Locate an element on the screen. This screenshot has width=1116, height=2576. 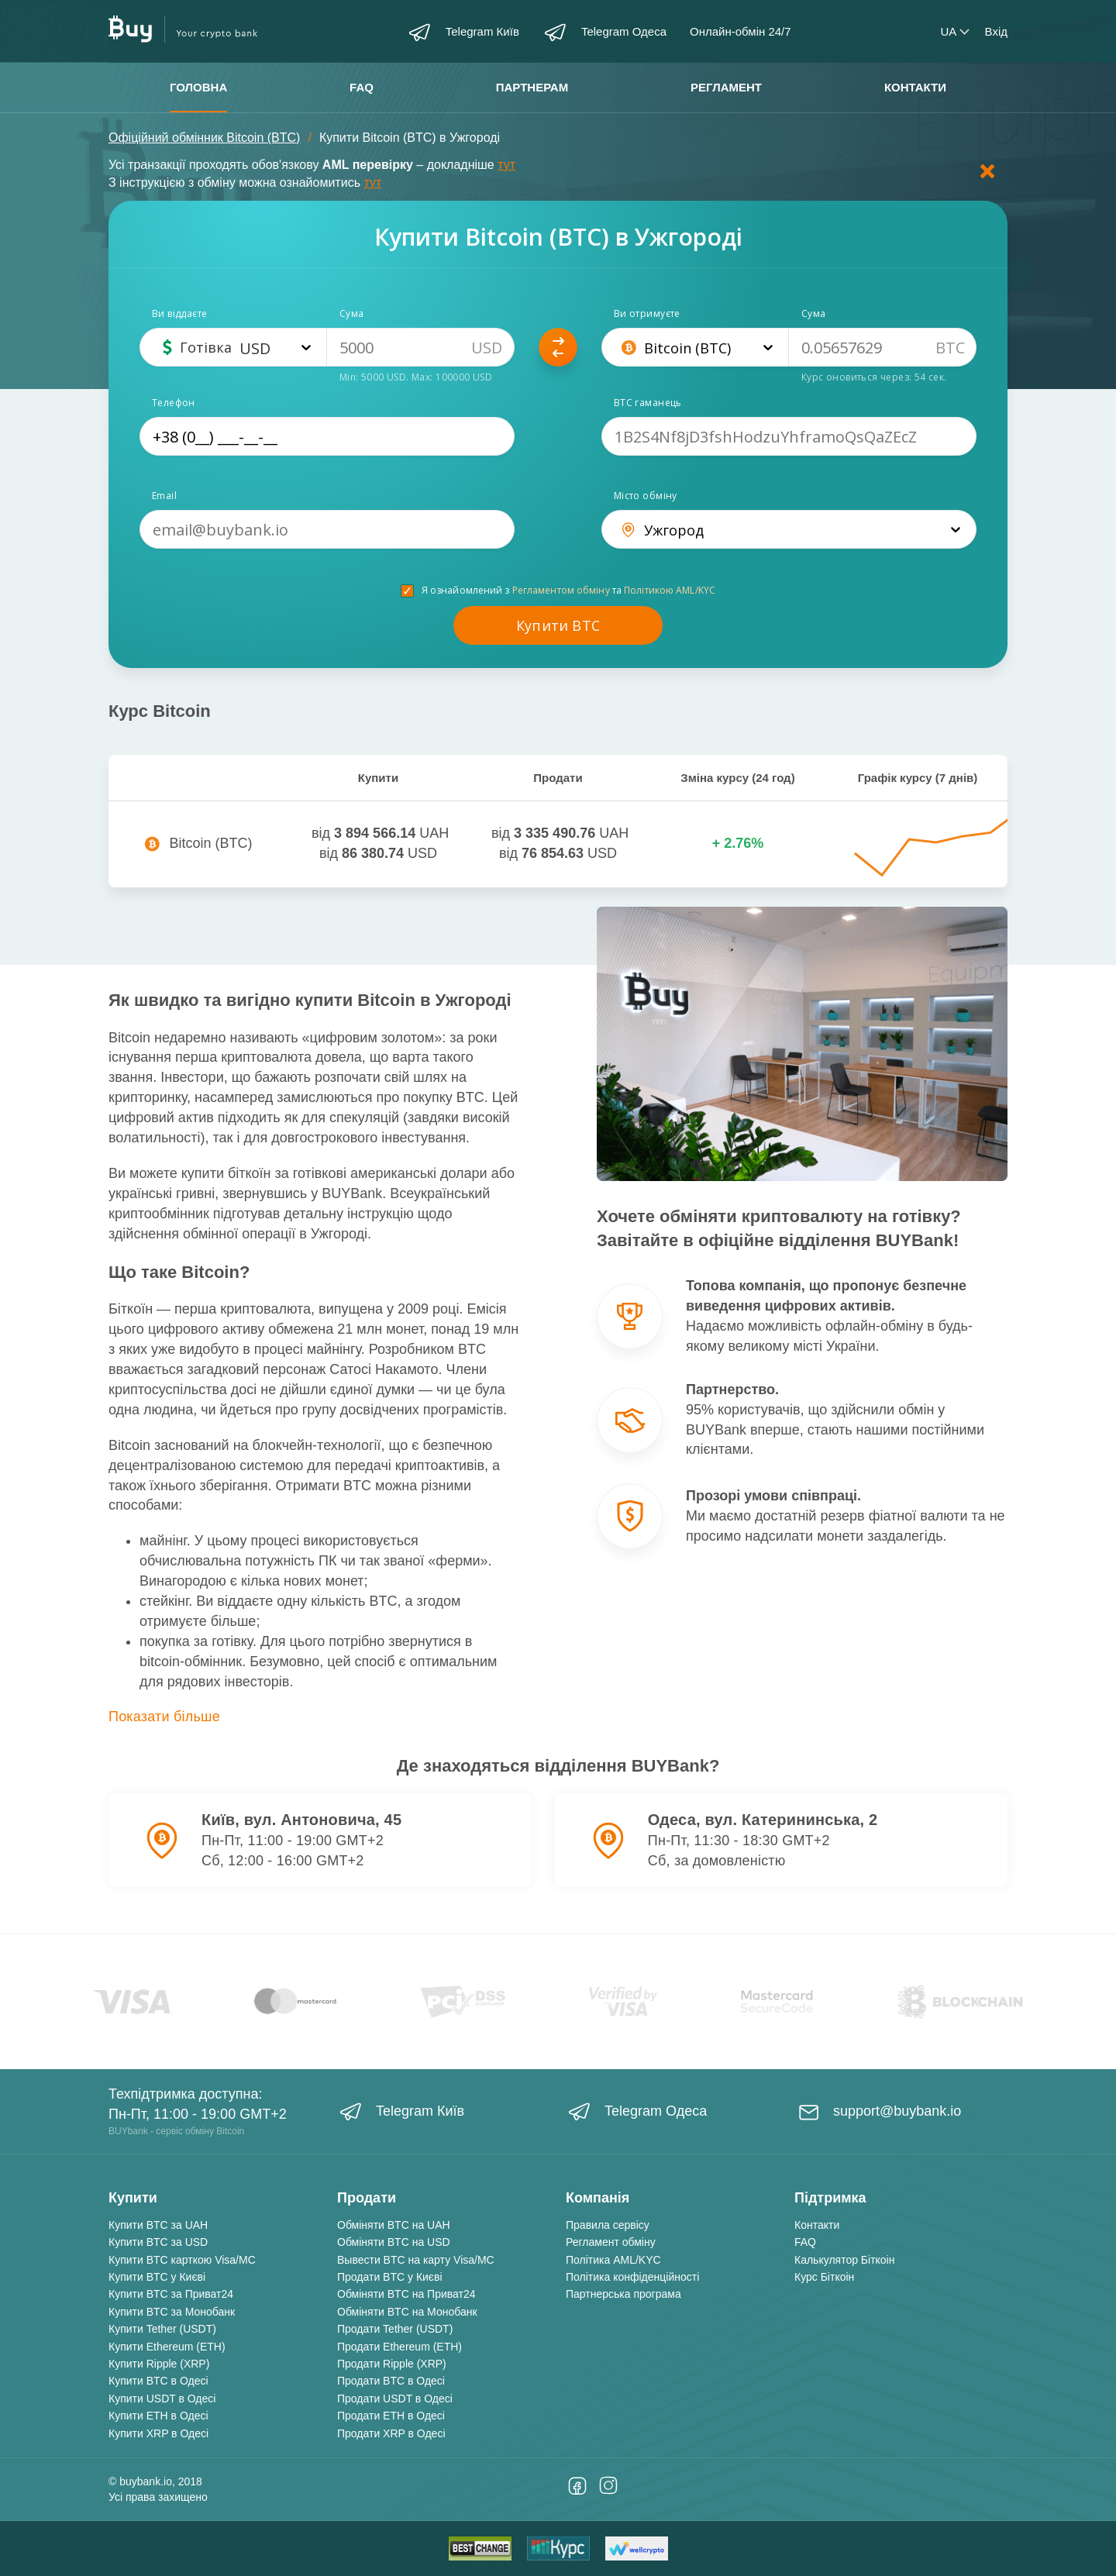
Купити BTC у Києві is located at coordinates (156, 2277).